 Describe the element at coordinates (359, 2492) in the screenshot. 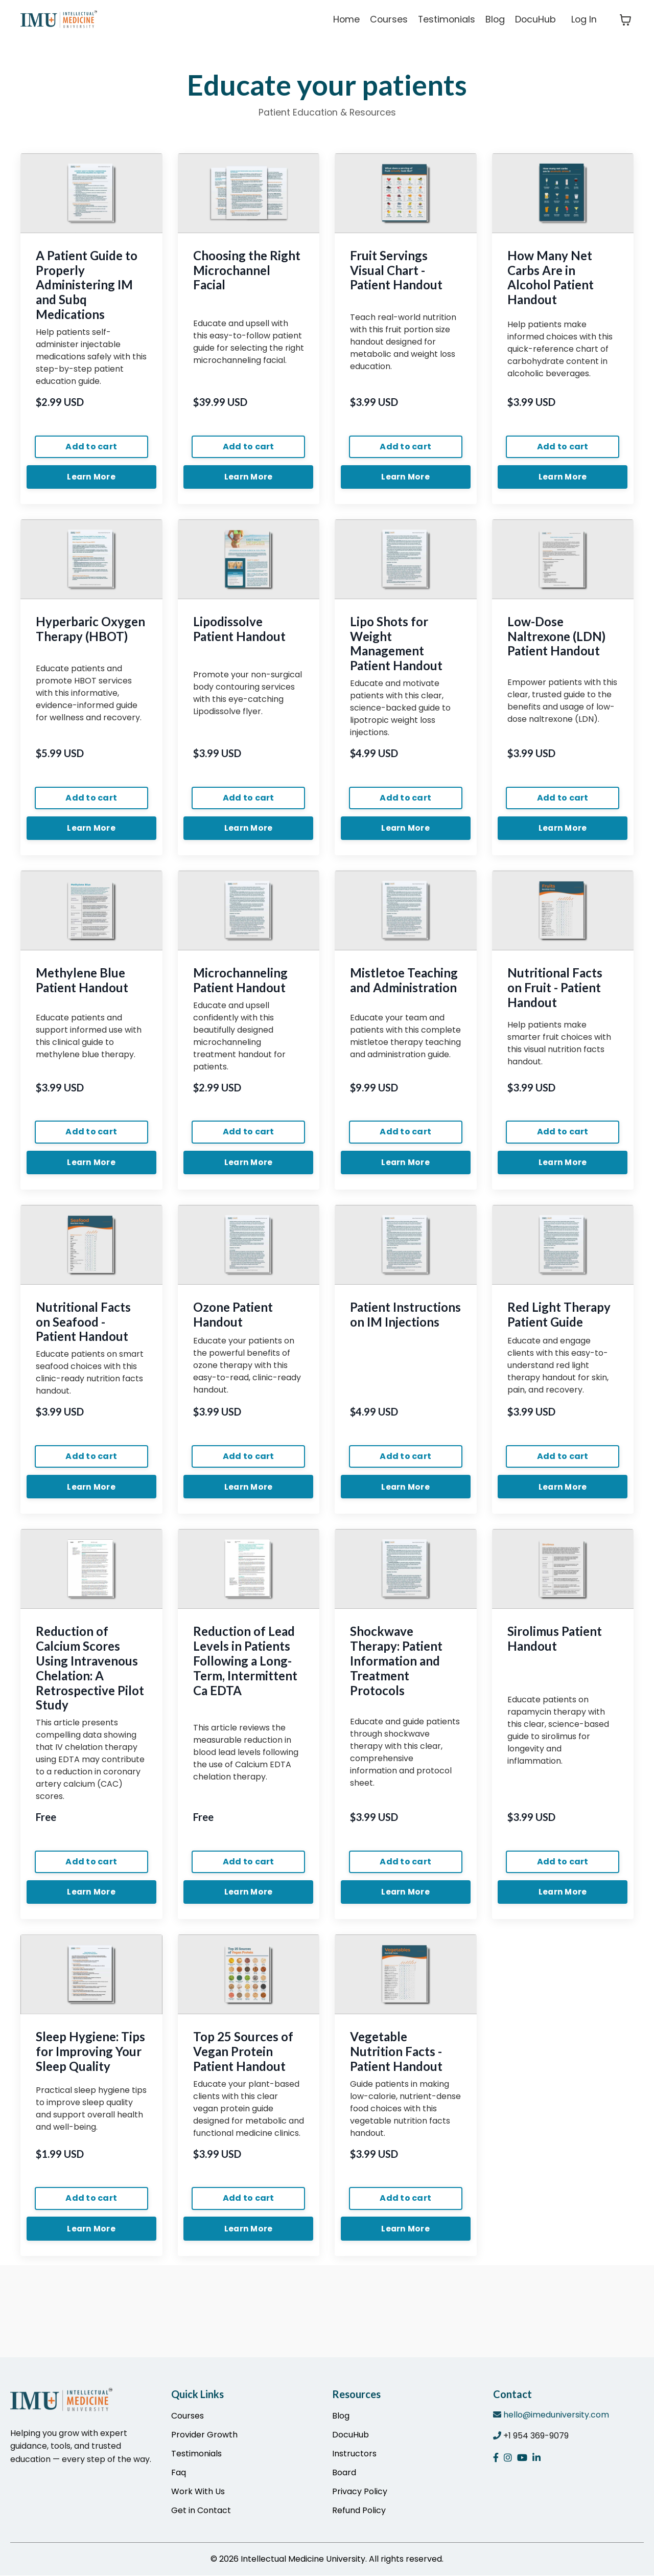

I see `Privacy Policy` at that location.